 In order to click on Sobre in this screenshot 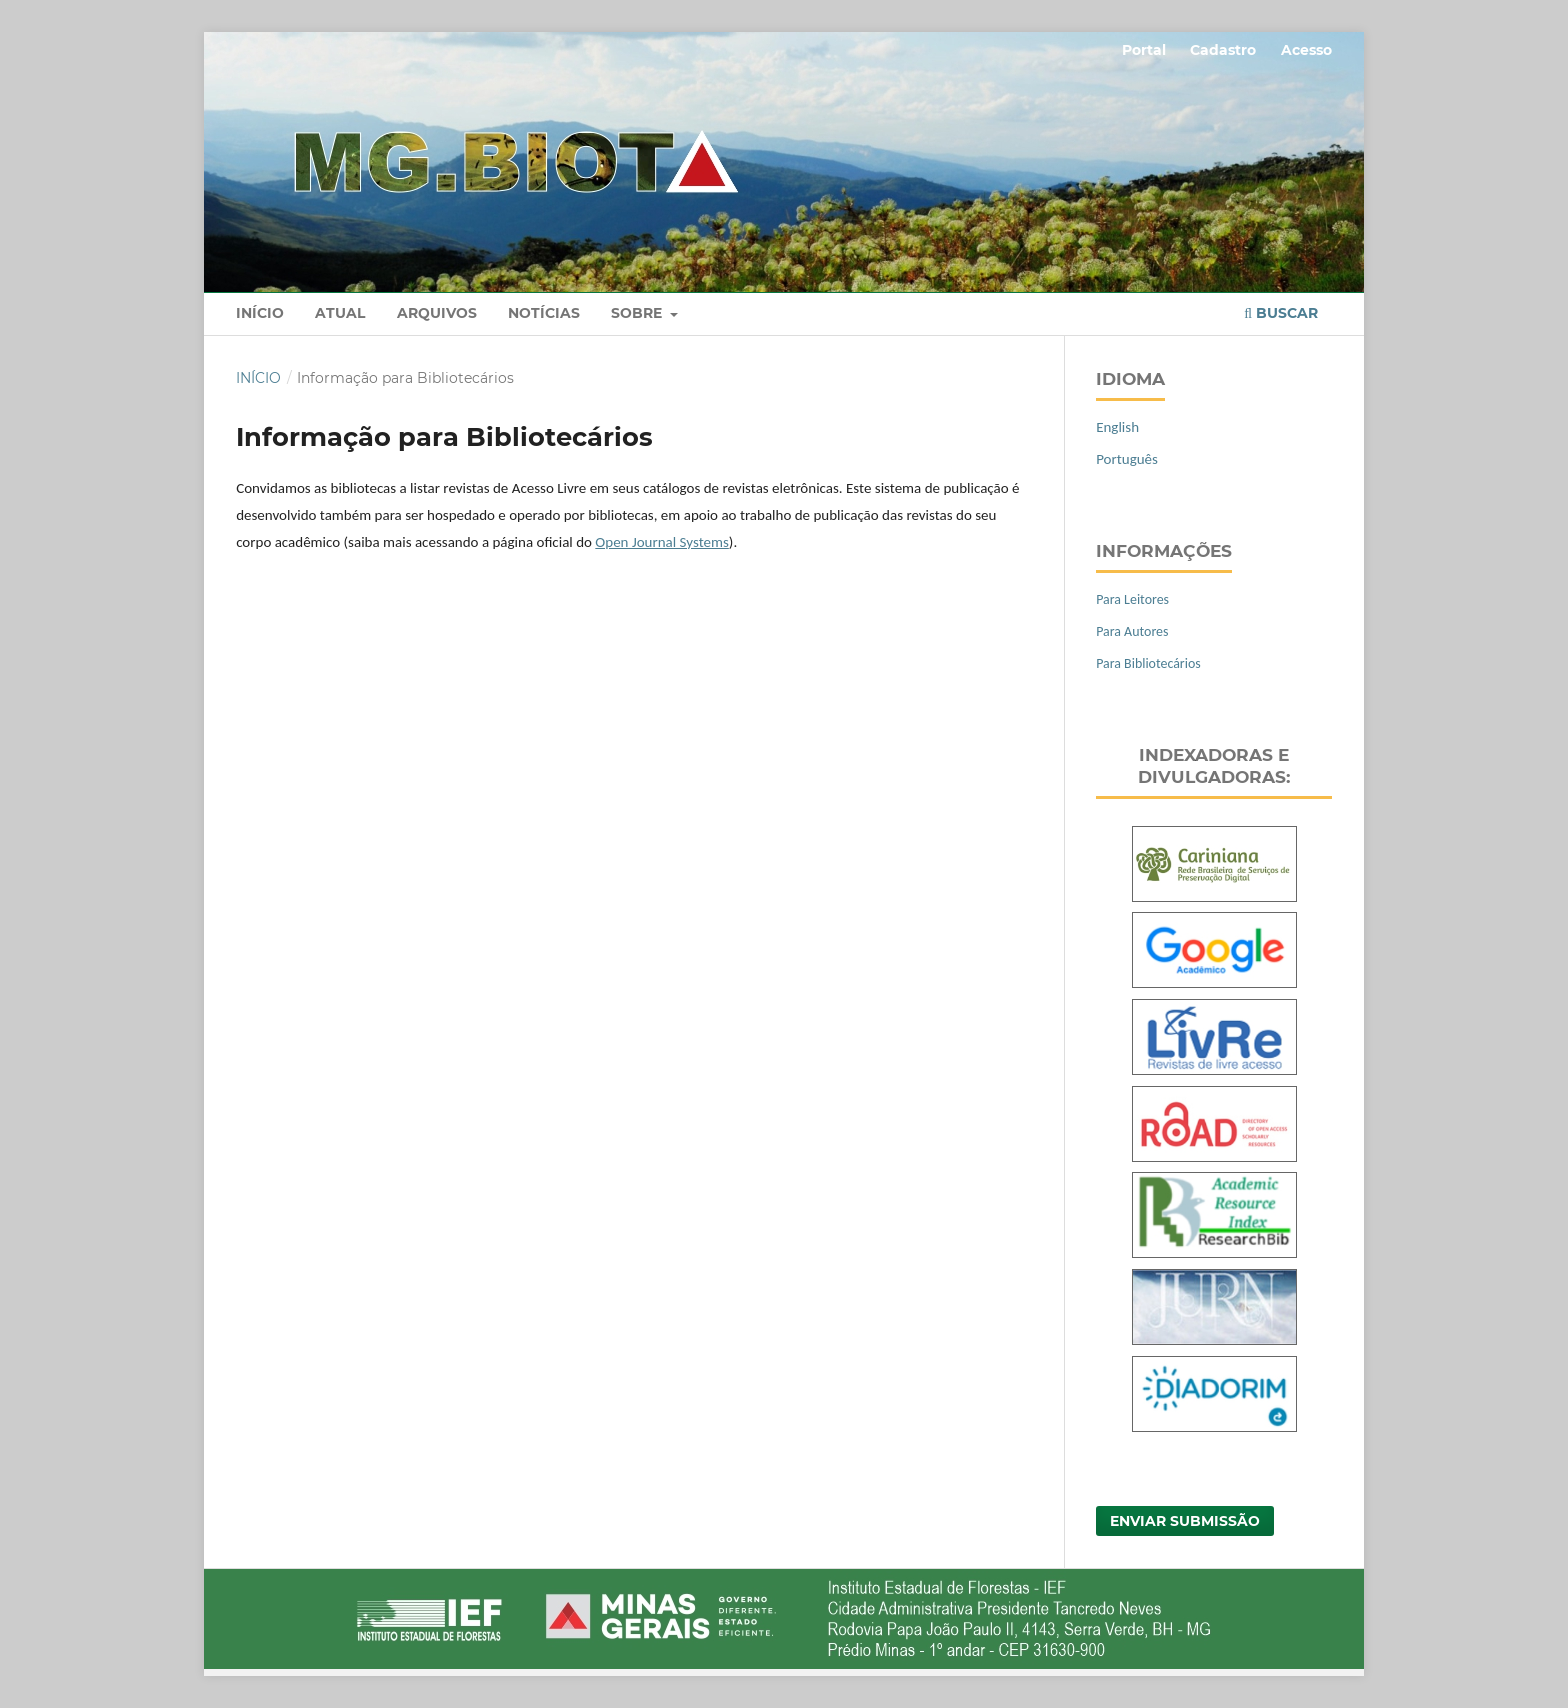, I will do `click(638, 313)`.